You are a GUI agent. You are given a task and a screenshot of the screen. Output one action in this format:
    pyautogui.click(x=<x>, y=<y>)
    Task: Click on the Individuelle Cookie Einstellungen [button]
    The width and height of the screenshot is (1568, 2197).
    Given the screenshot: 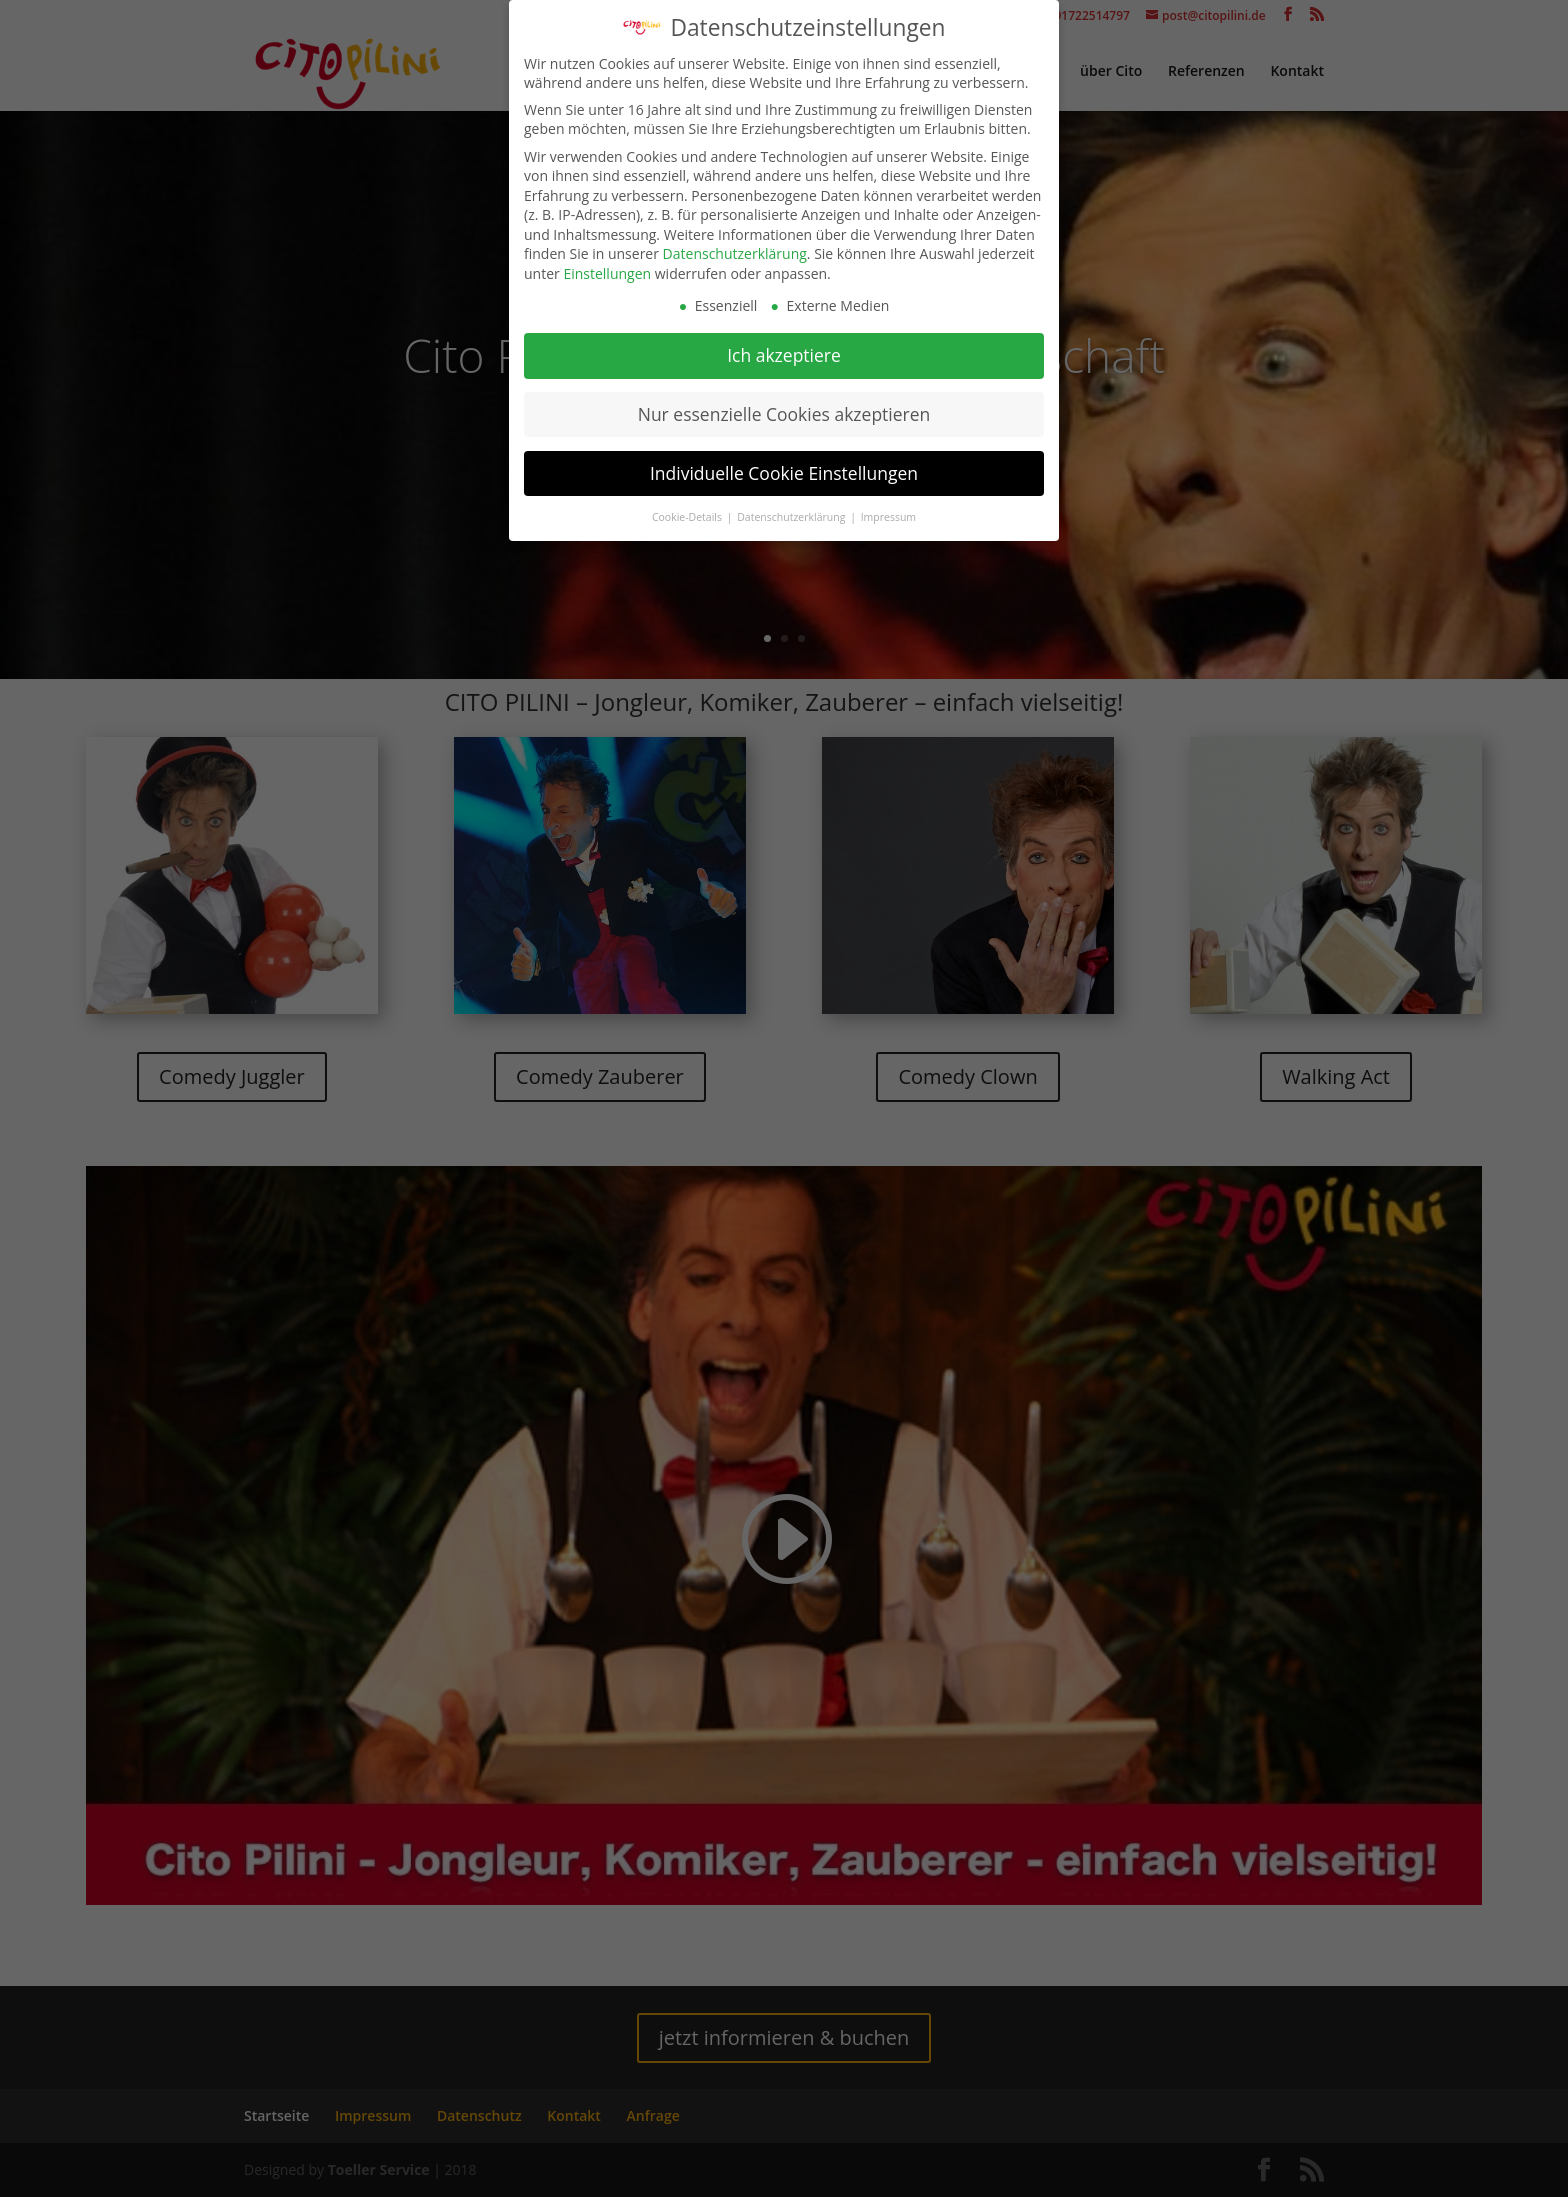 What is the action you would take?
    pyautogui.click(x=784, y=470)
    